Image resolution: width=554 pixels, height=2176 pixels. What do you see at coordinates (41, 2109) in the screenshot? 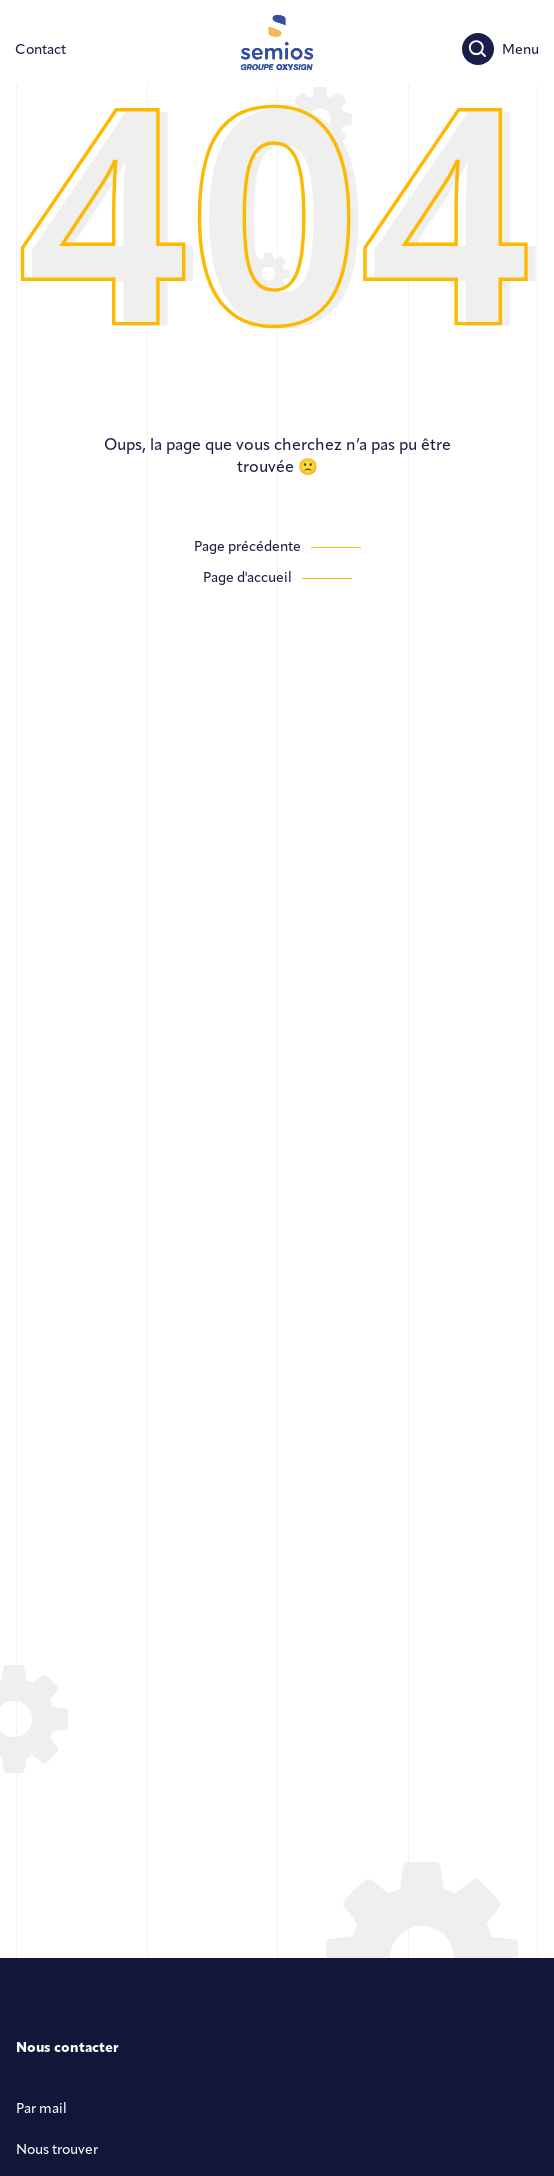
I see `Par mail` at bounding box center [41, 2109].